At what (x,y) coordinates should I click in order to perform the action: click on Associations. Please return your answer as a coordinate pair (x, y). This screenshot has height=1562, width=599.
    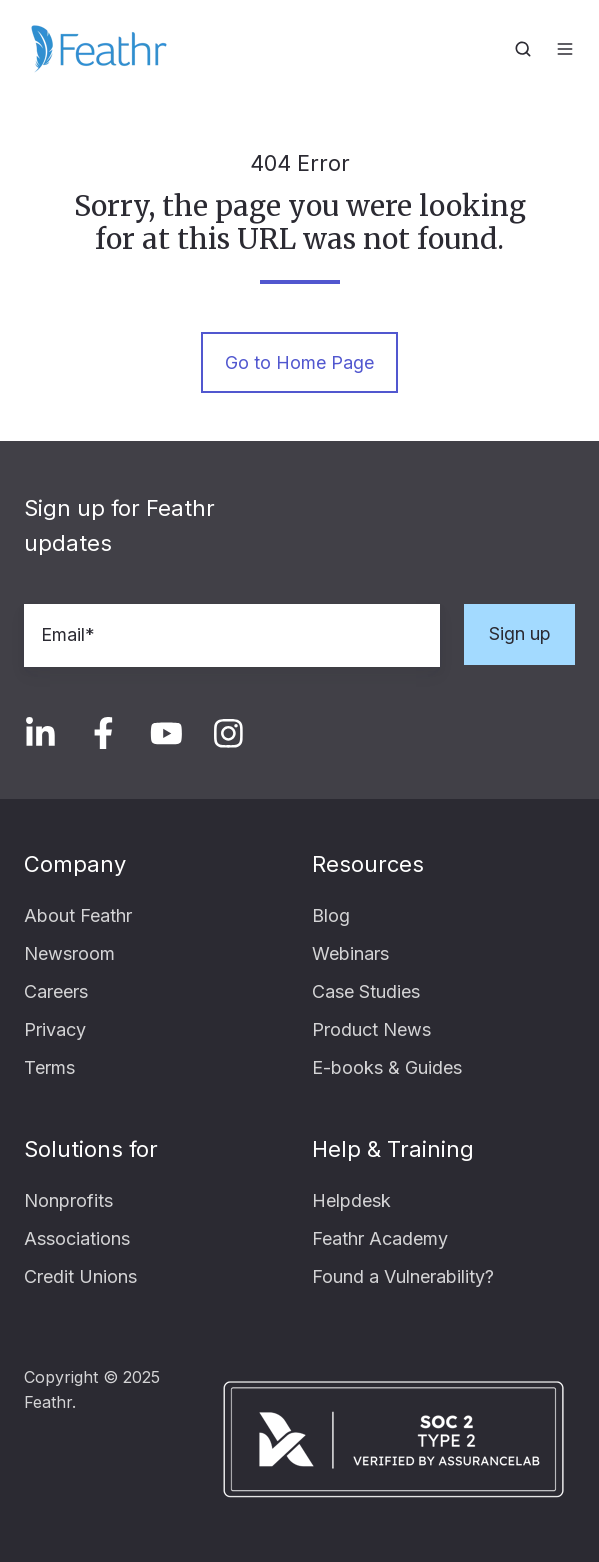
    Looking at the image, I should click on (77, 1238).